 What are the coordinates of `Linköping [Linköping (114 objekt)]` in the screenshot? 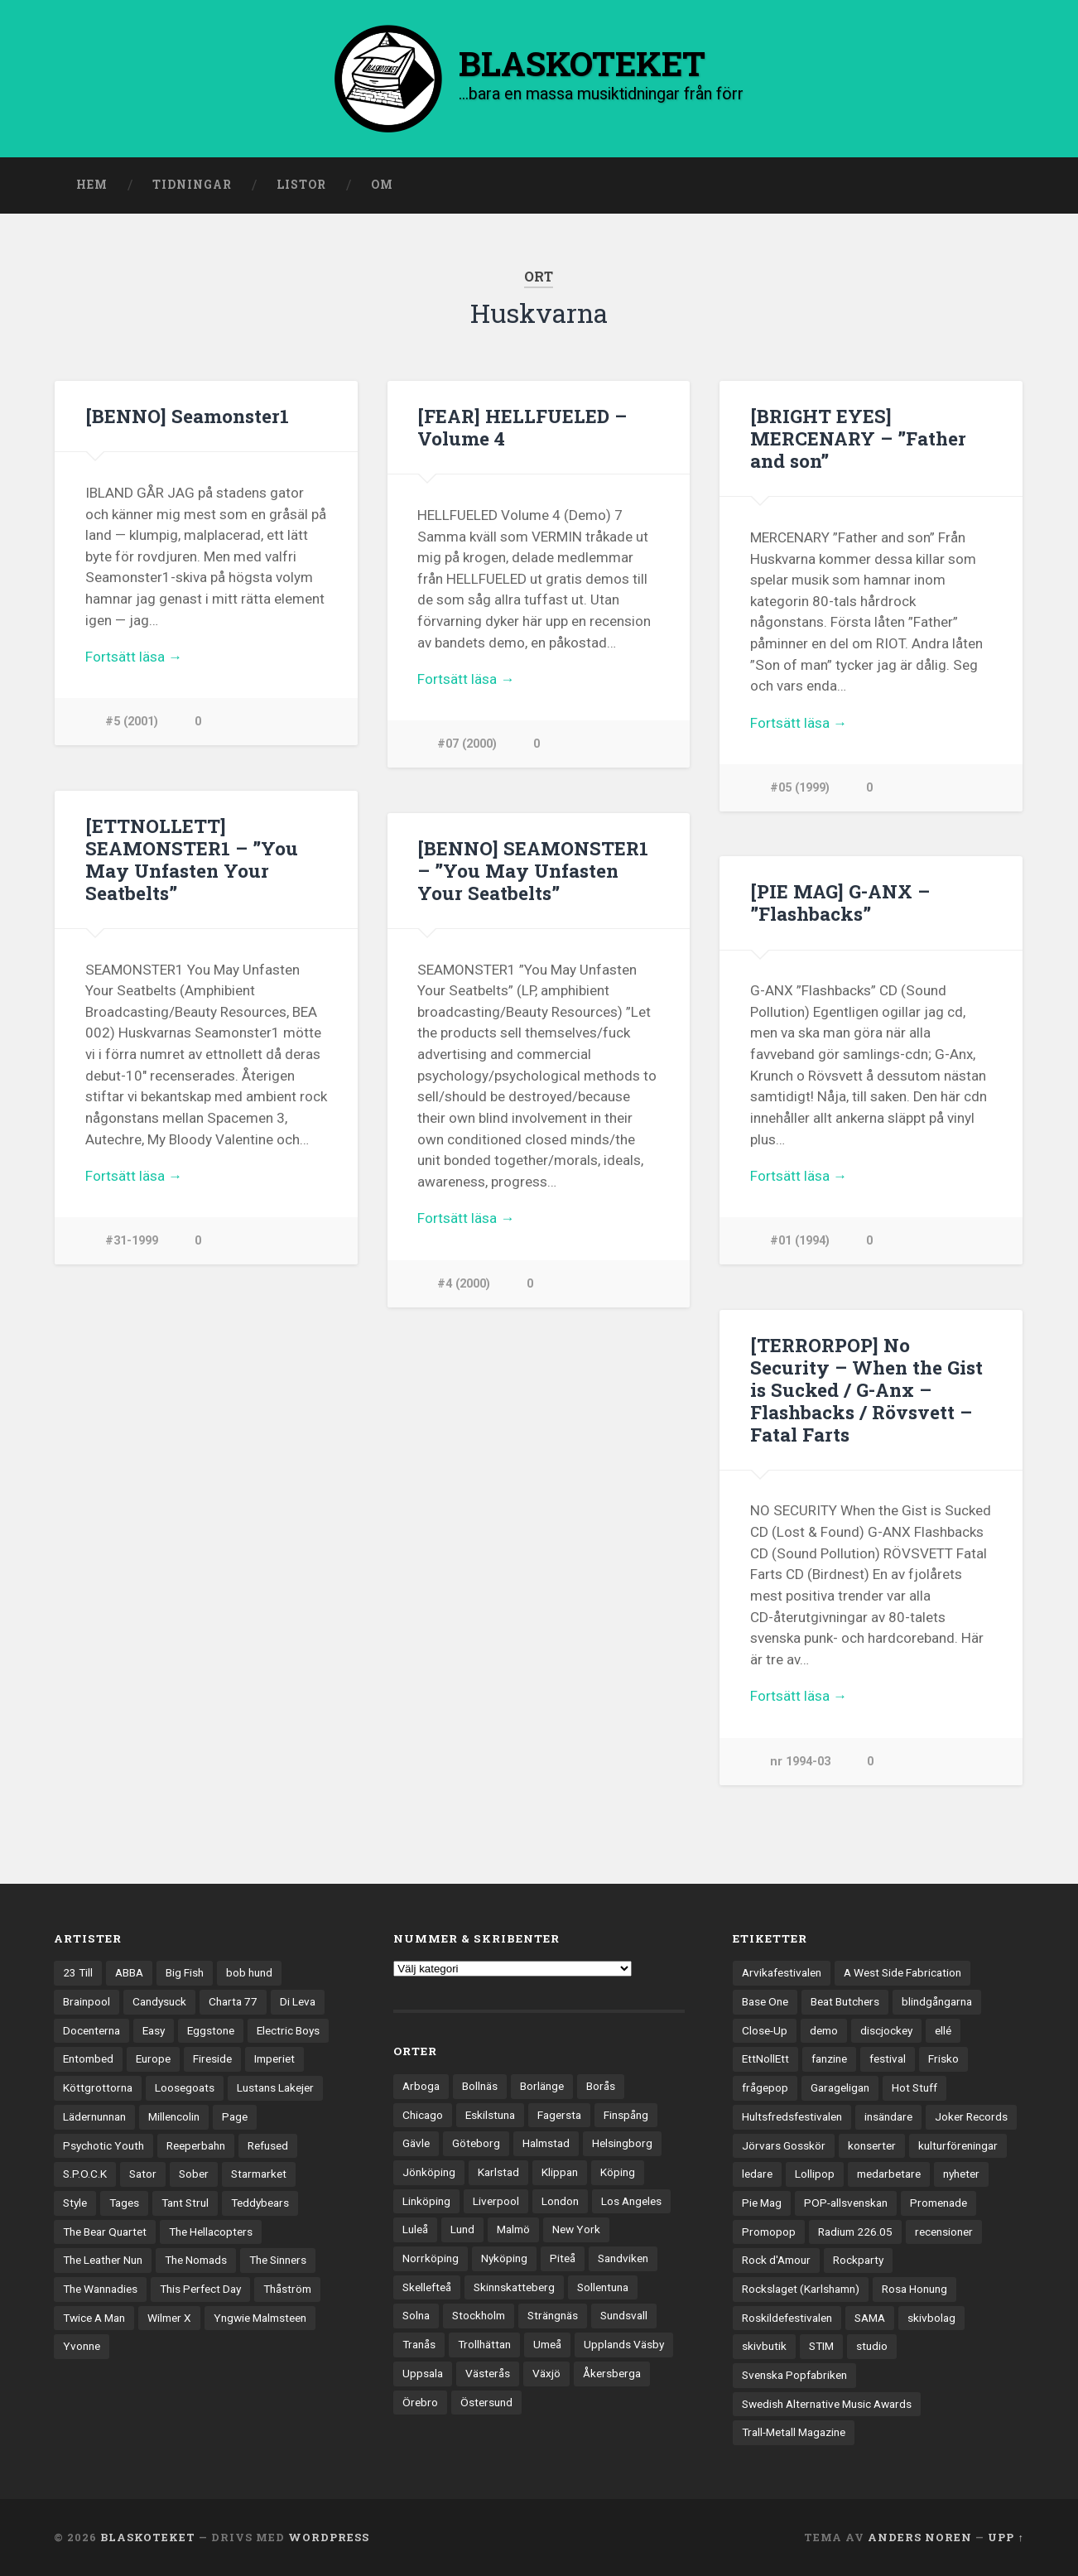 It's located at (426, 2201).